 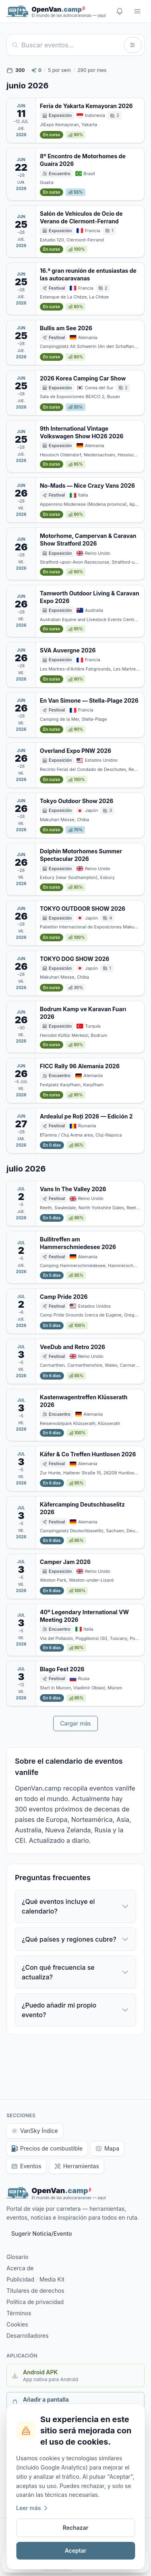 What do you see at coordinates (35, 2301) in the screenshot?
I see `Política de privacidad` at bounding box center [35, 2301].